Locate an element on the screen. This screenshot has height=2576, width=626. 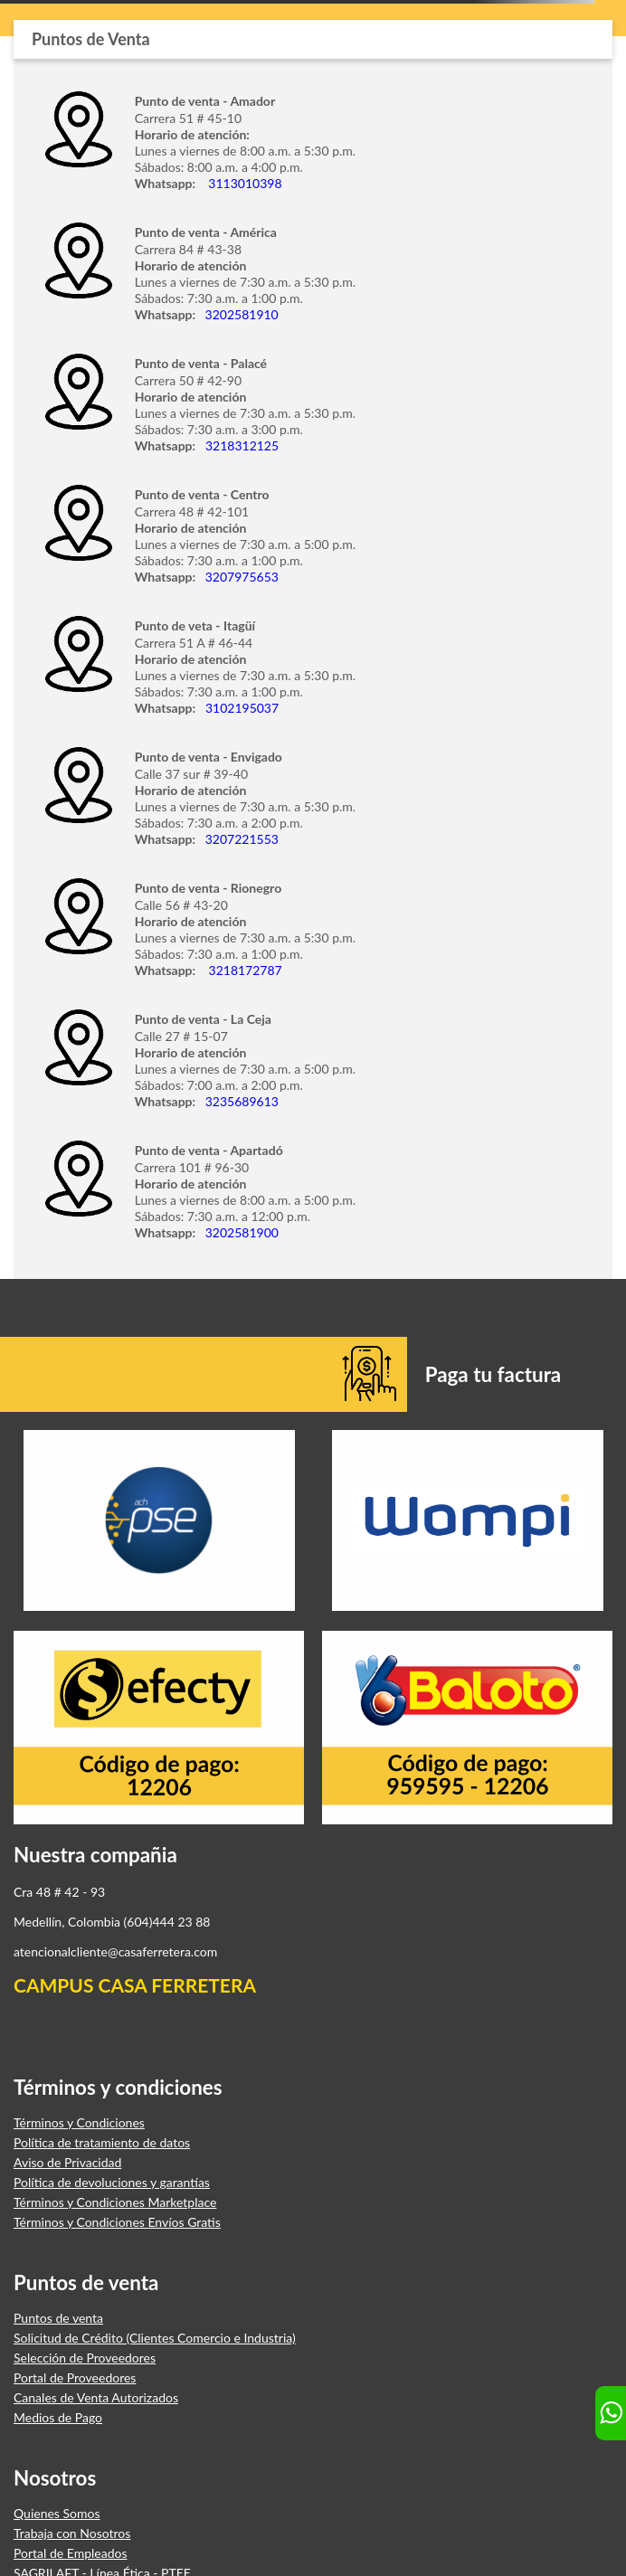
3202581910 is located at coordinates (240, 314).